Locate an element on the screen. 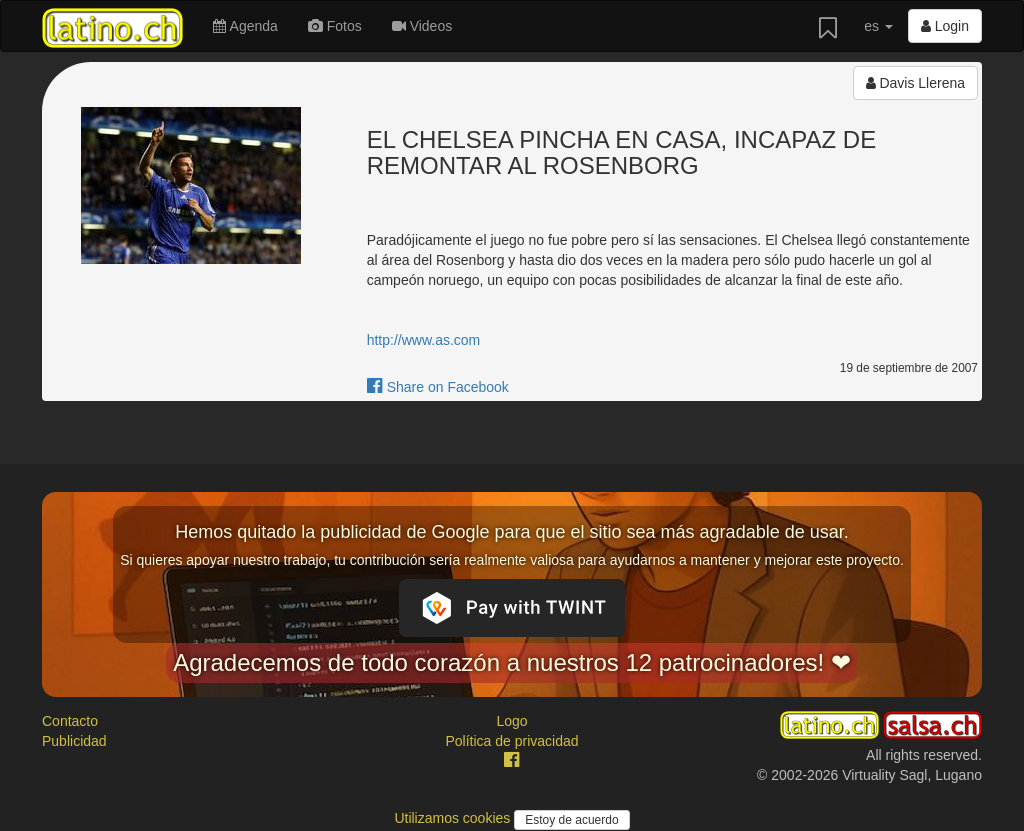 The height and width of the screenshot is (831, 1024). Publicidad is located at coordinates (74, 741).